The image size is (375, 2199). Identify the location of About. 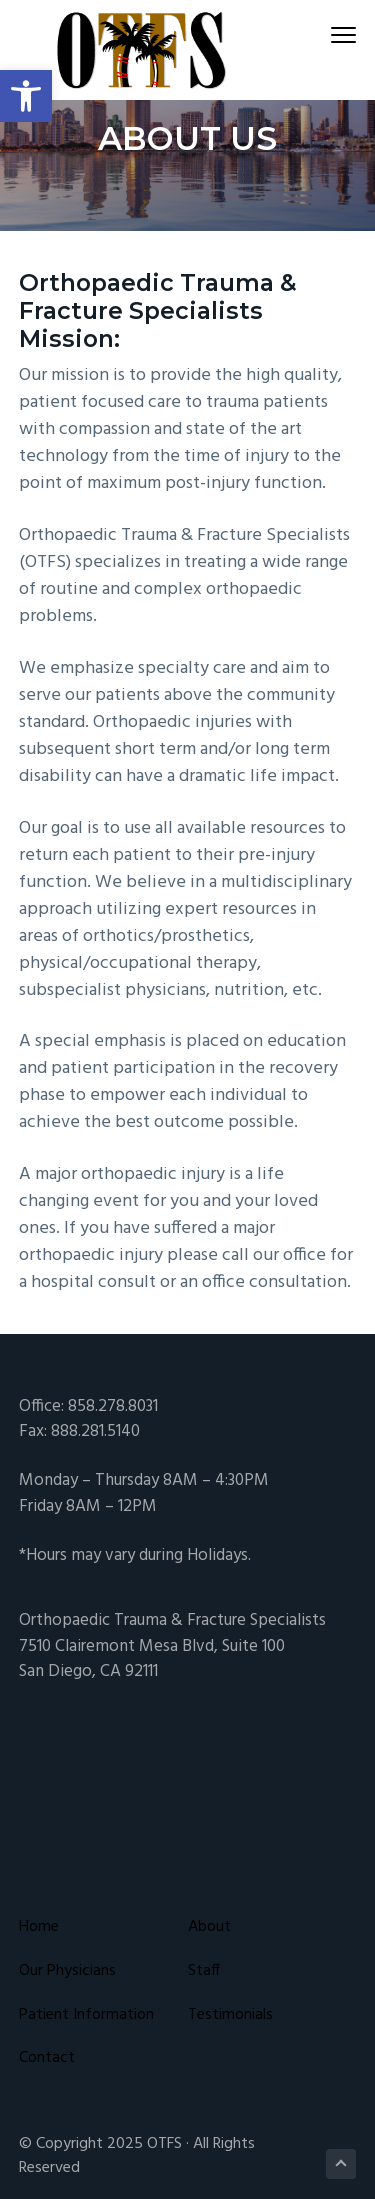
(209, 1927).